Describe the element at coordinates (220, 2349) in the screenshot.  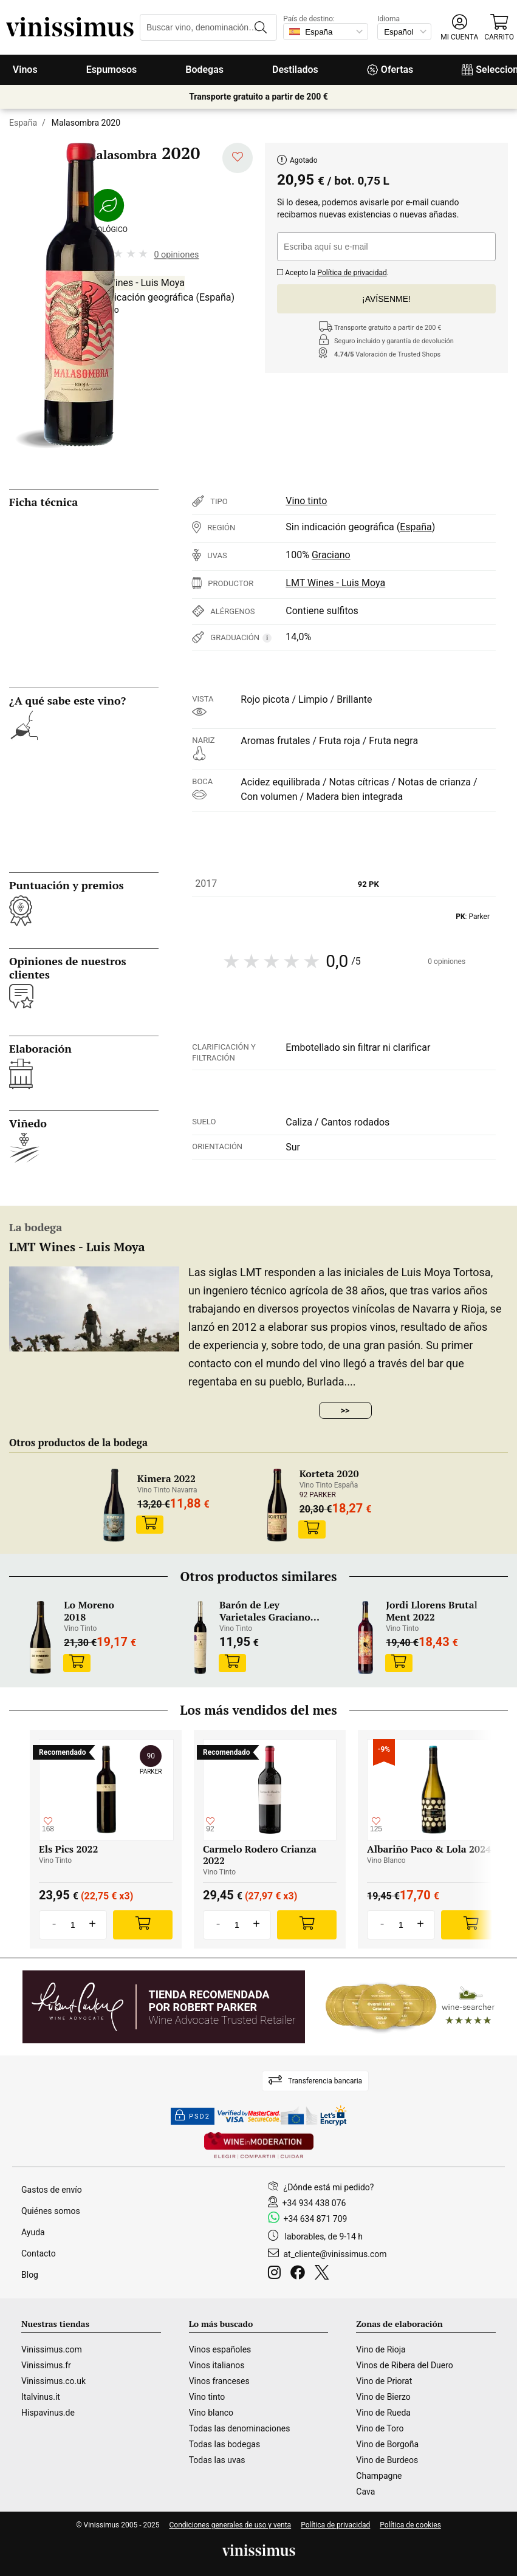
I see `Vinos españoles` at that location.